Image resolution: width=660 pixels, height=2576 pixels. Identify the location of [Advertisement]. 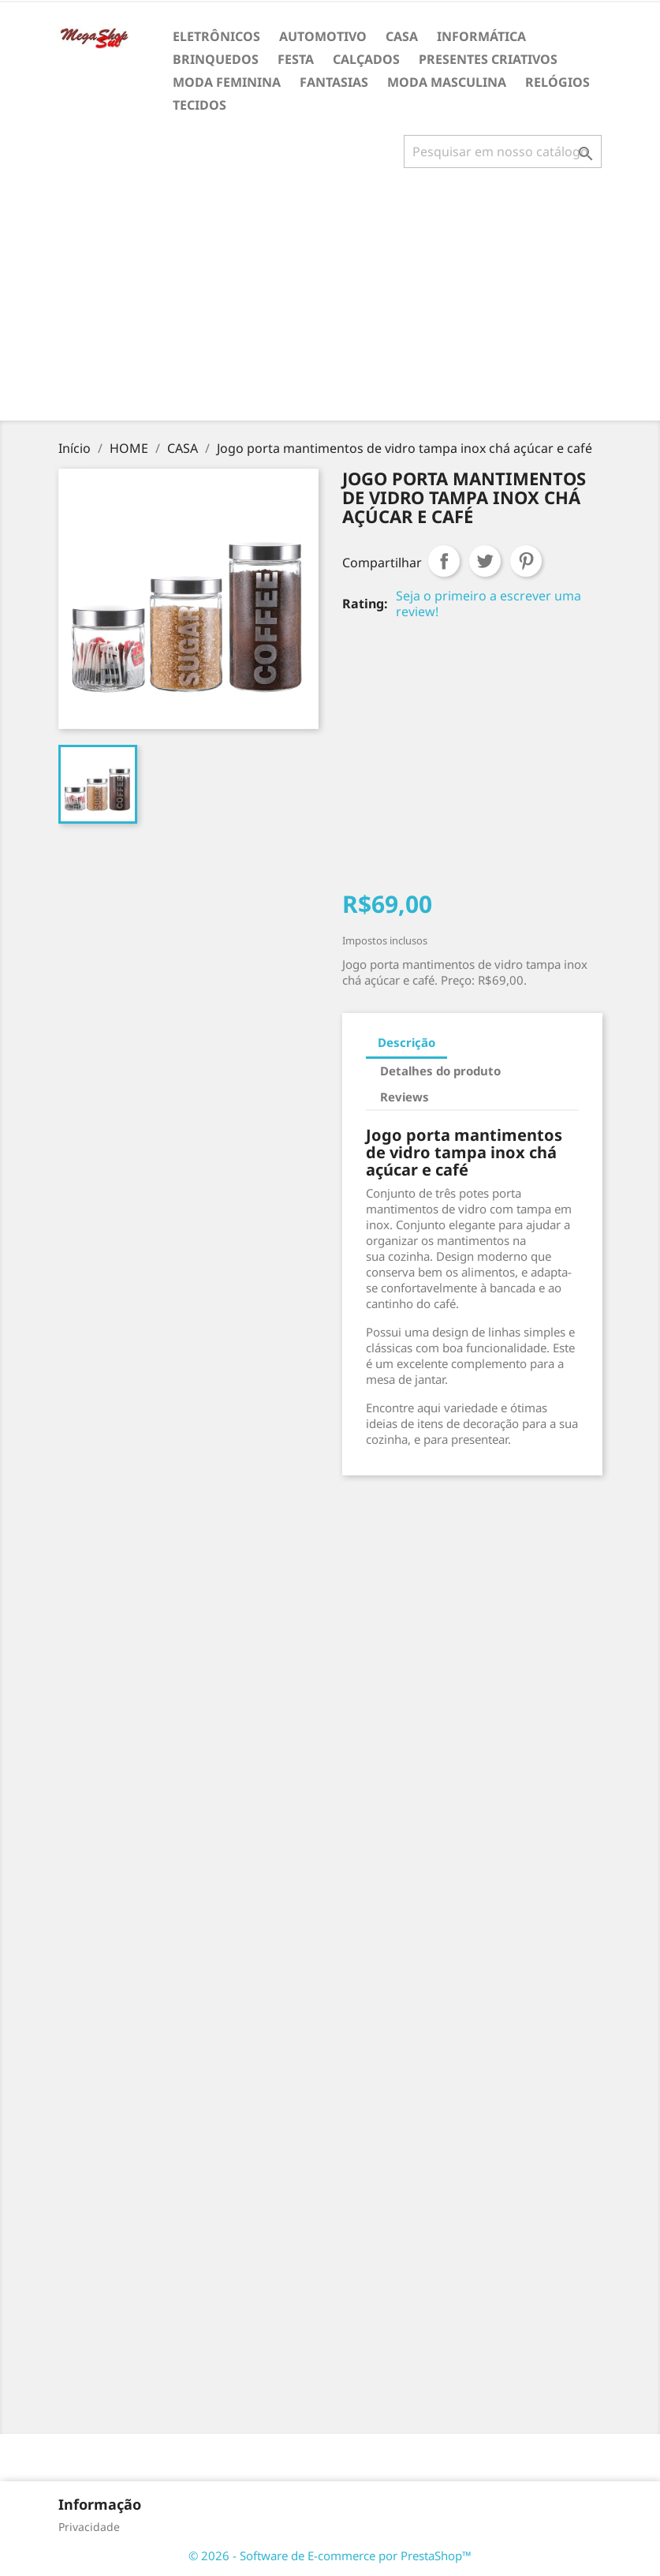
(333, 300).